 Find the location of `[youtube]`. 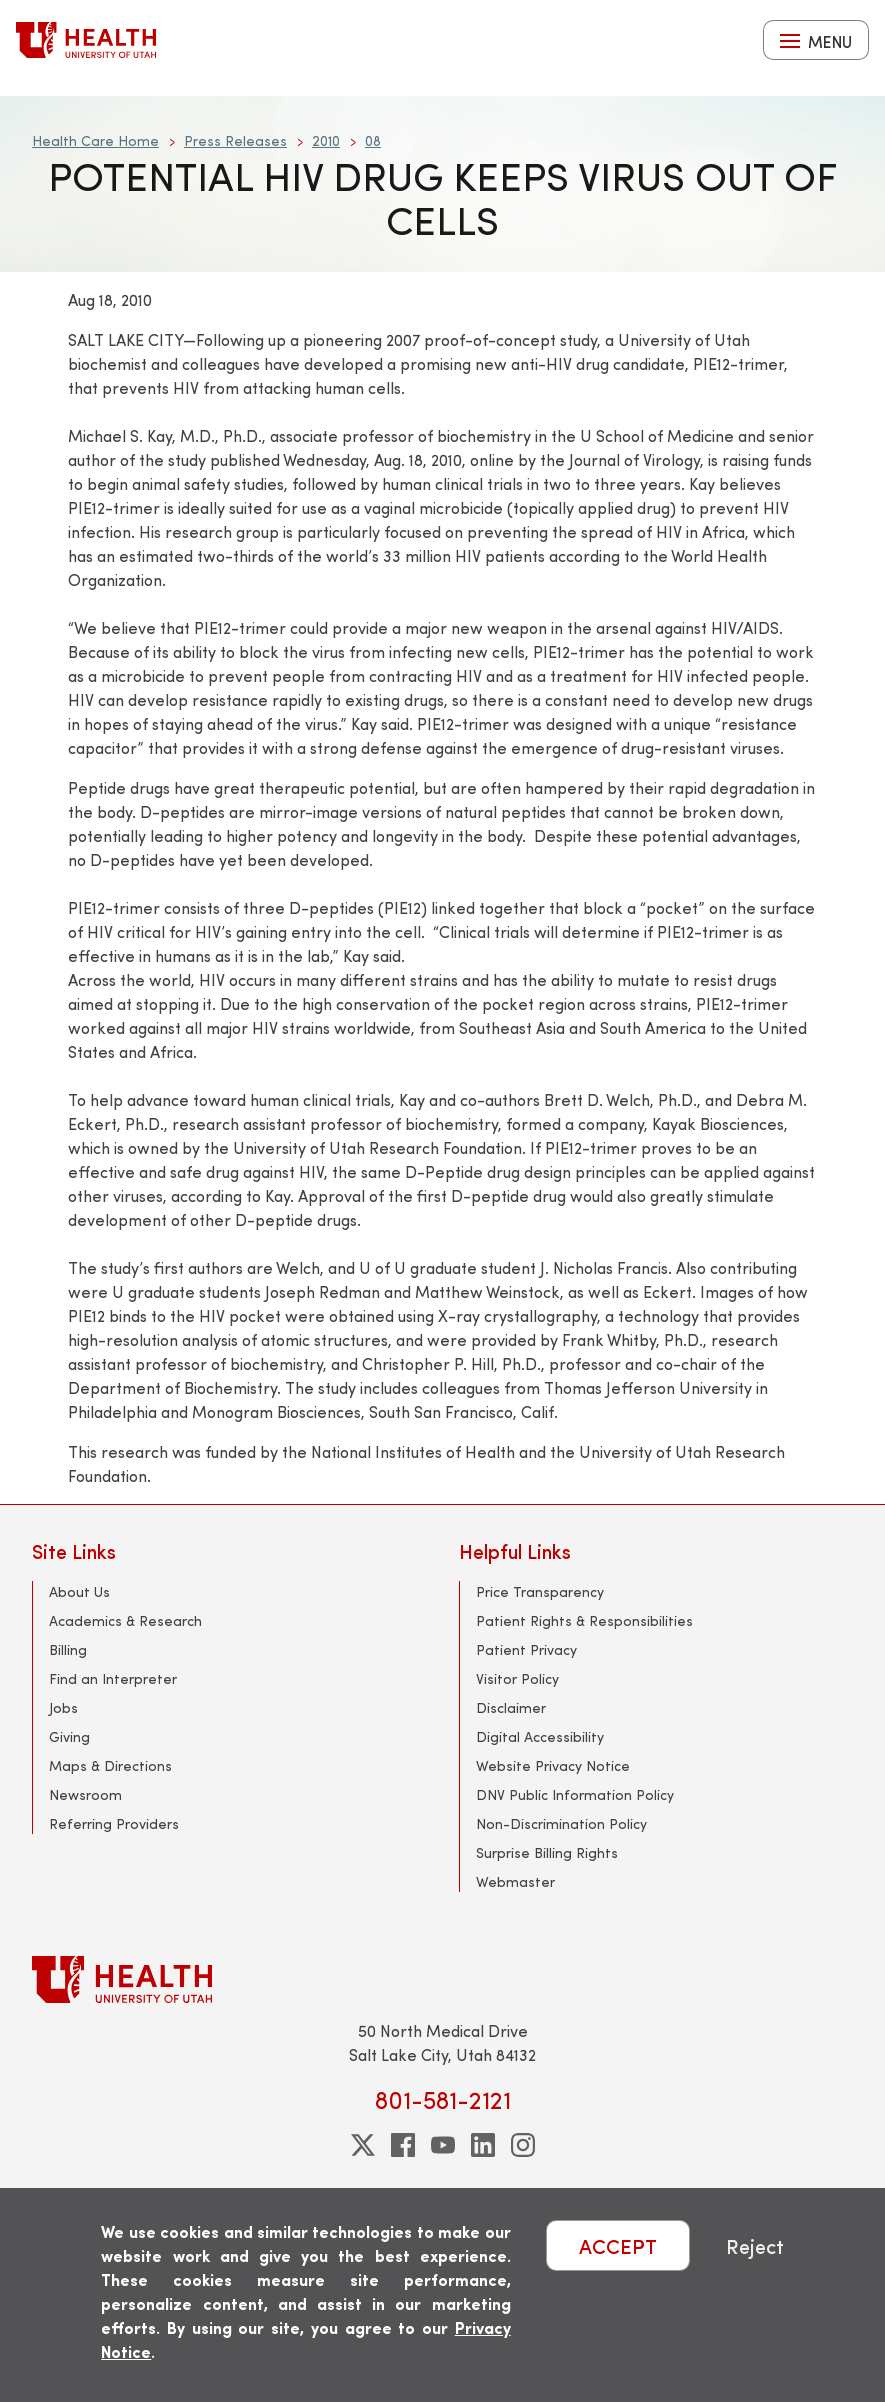

[youtube] is located at coordinates (443, 2145).